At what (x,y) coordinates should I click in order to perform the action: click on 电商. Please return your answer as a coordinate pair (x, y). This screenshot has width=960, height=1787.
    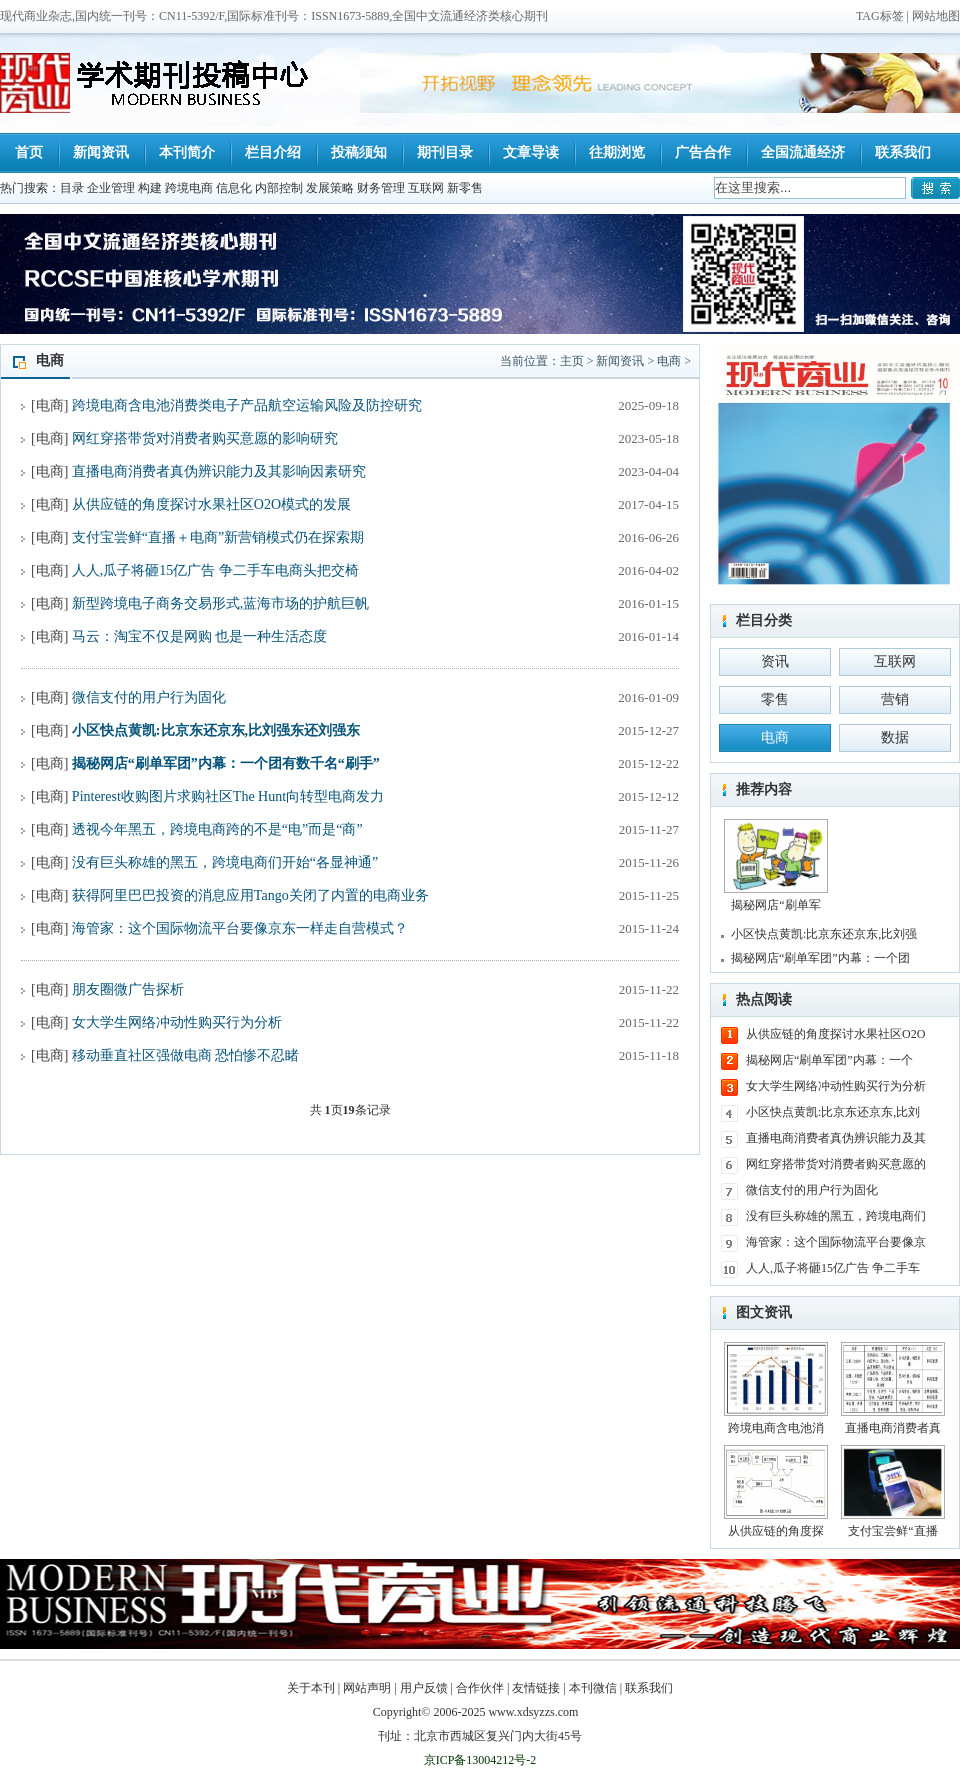
    Looking at the image, I should click on (669, 361).